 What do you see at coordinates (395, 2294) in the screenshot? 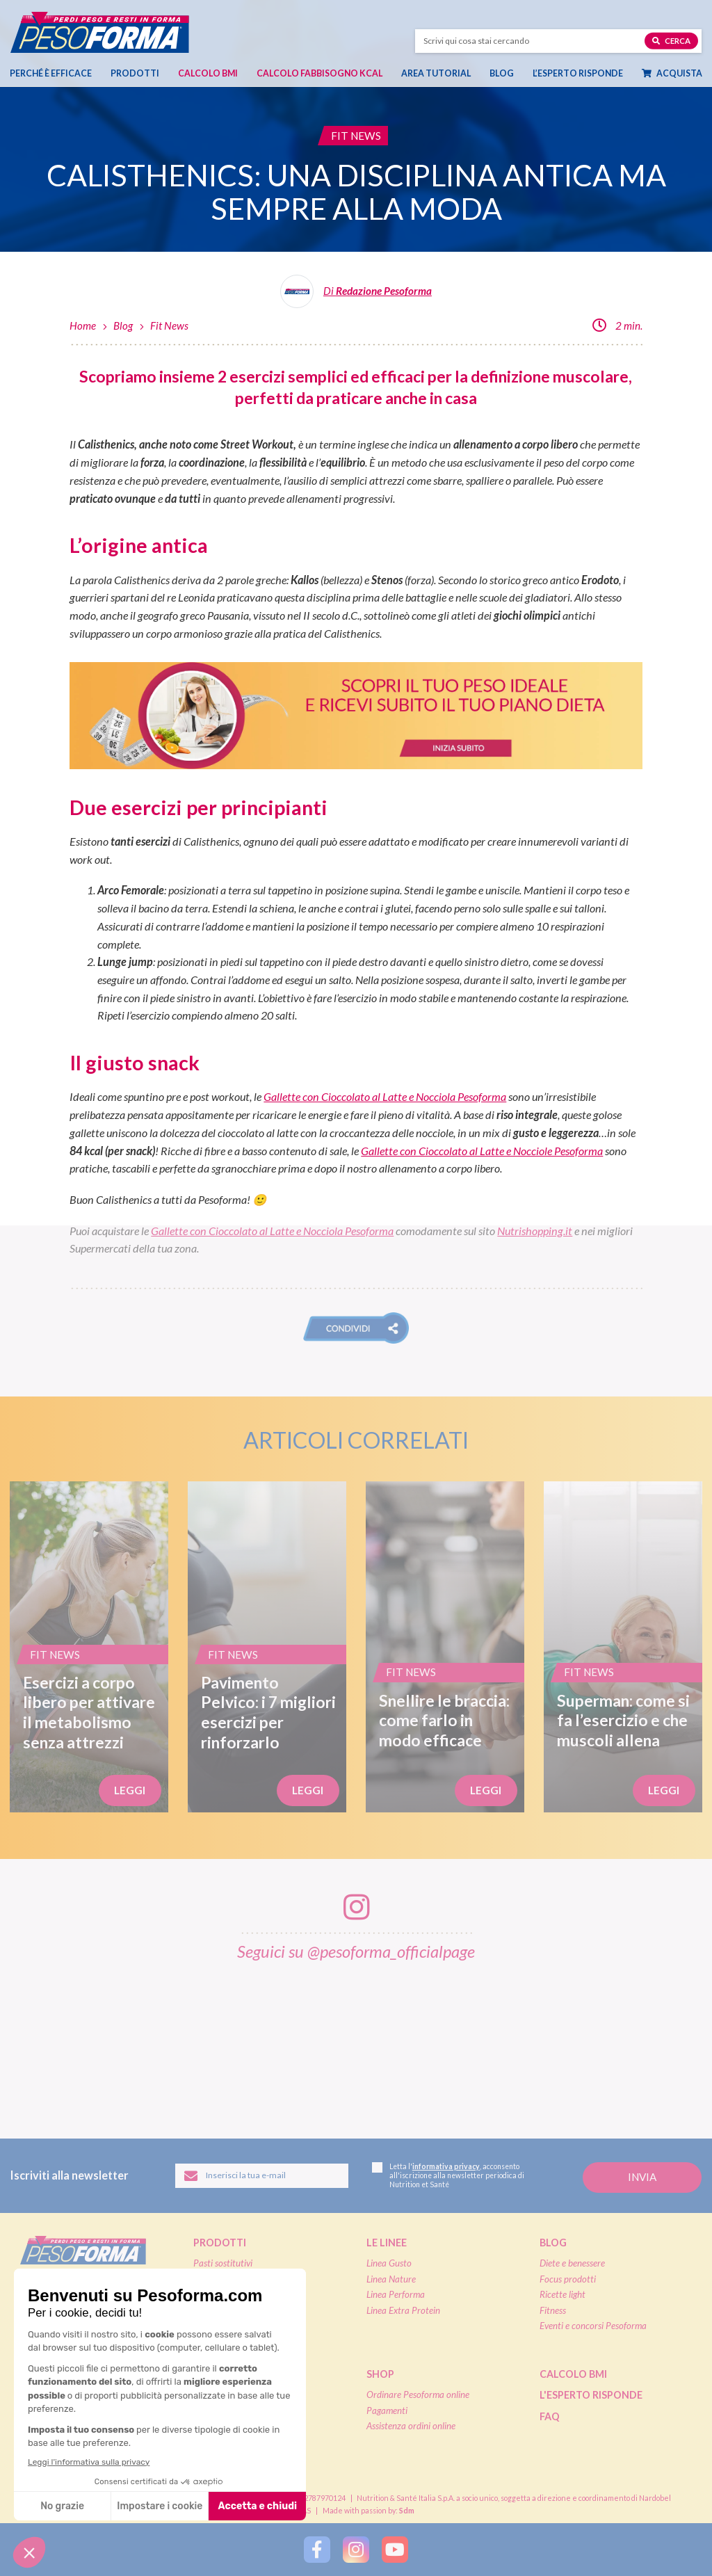
I see `Linea Performa` at bounding box center [395, 2294].